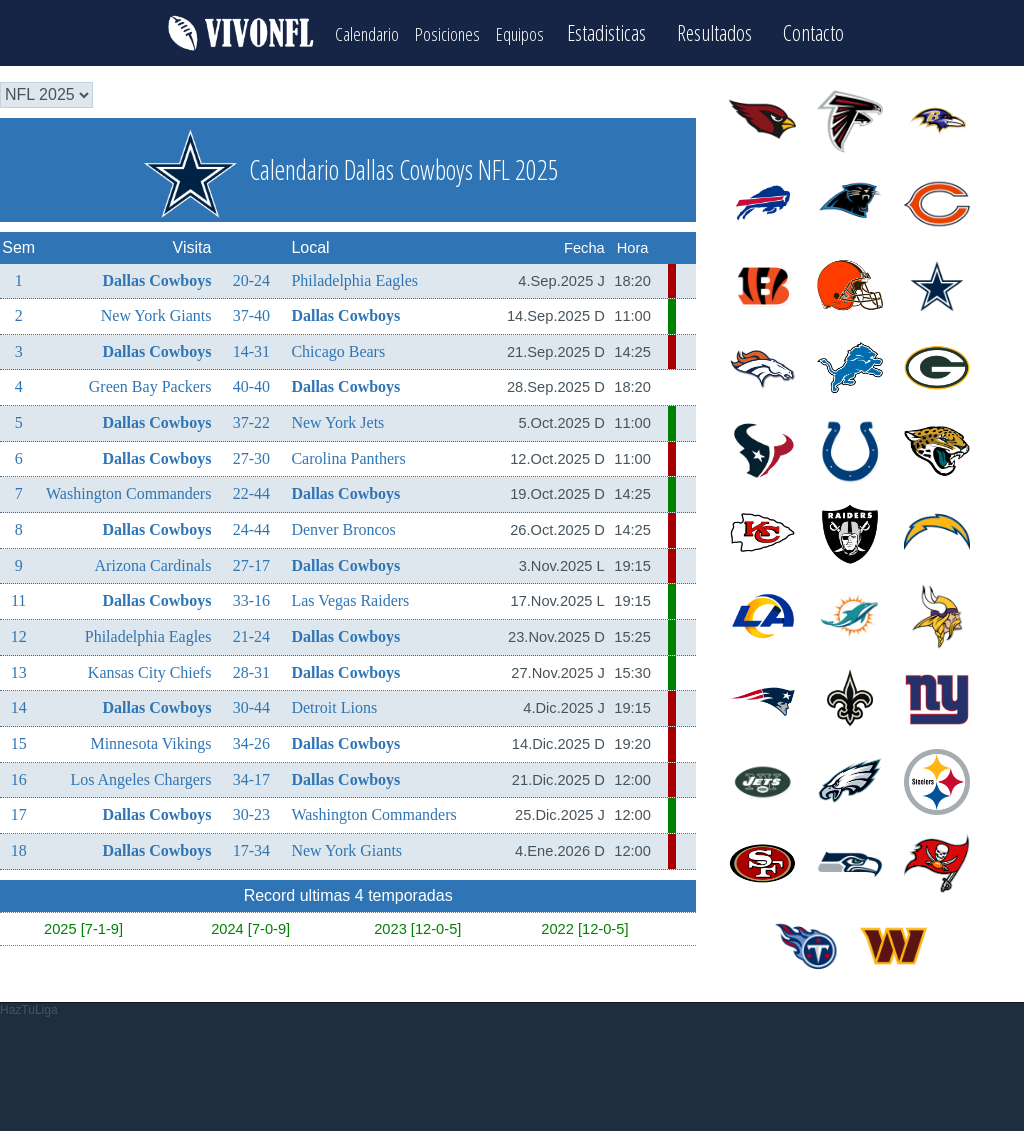 Image resolution: width=1024 pixels, height=1131 pixels. What do you see at coordinates (251, 274) in the screenshot?
I see `20-24` at bounding box center [251, 274].